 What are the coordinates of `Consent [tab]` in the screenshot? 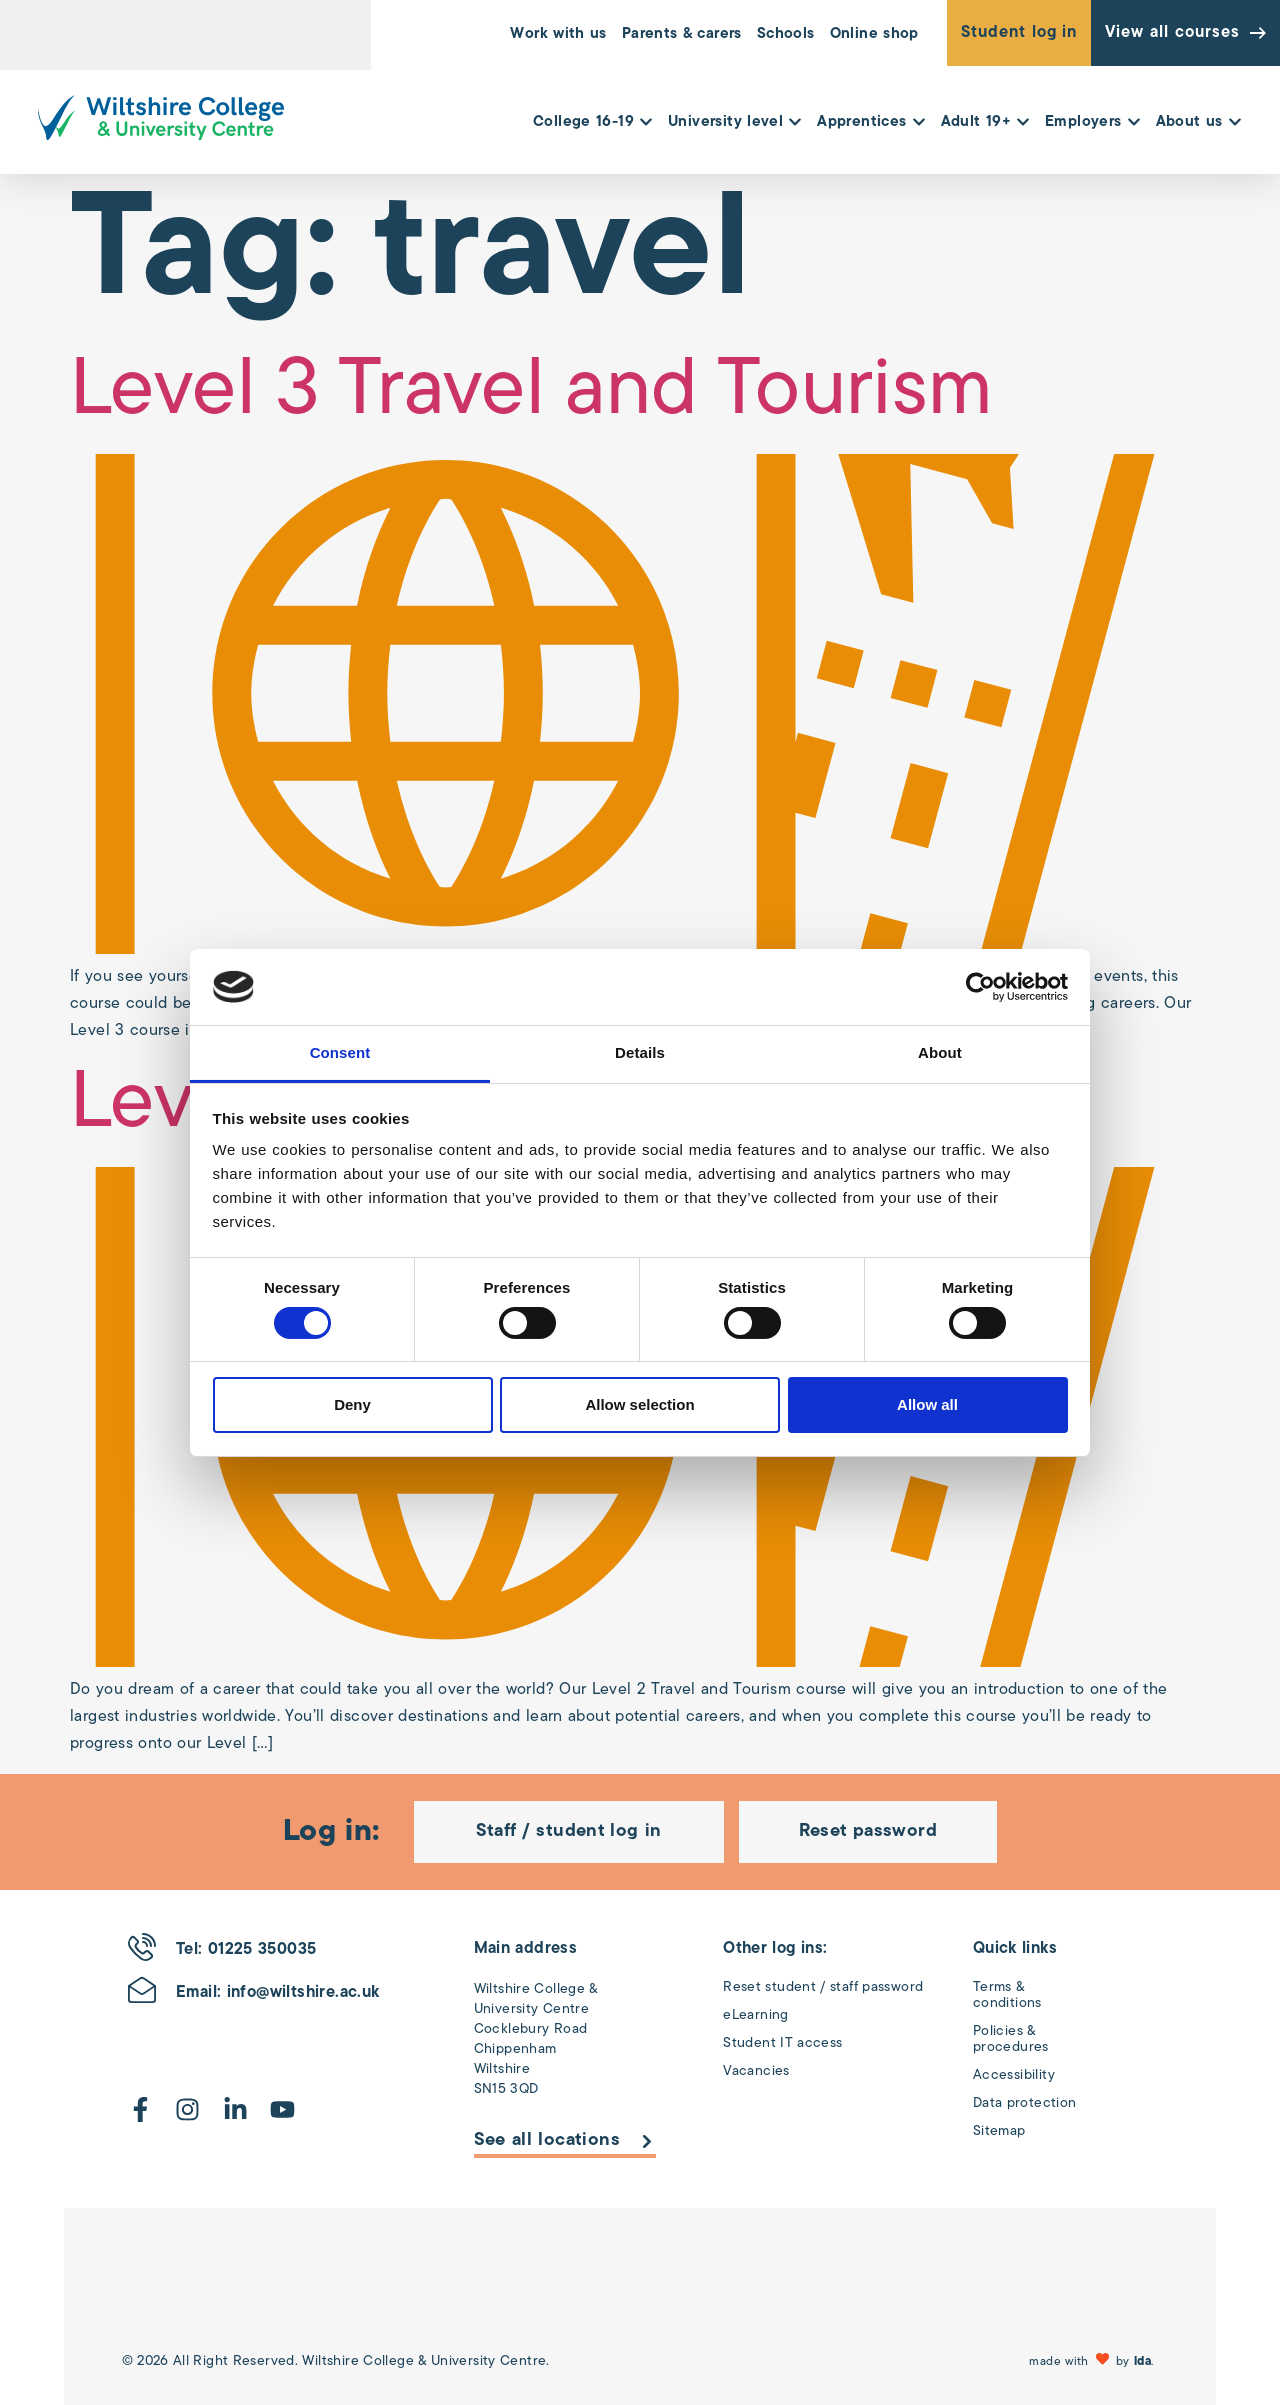 It's located at (340, 1052).